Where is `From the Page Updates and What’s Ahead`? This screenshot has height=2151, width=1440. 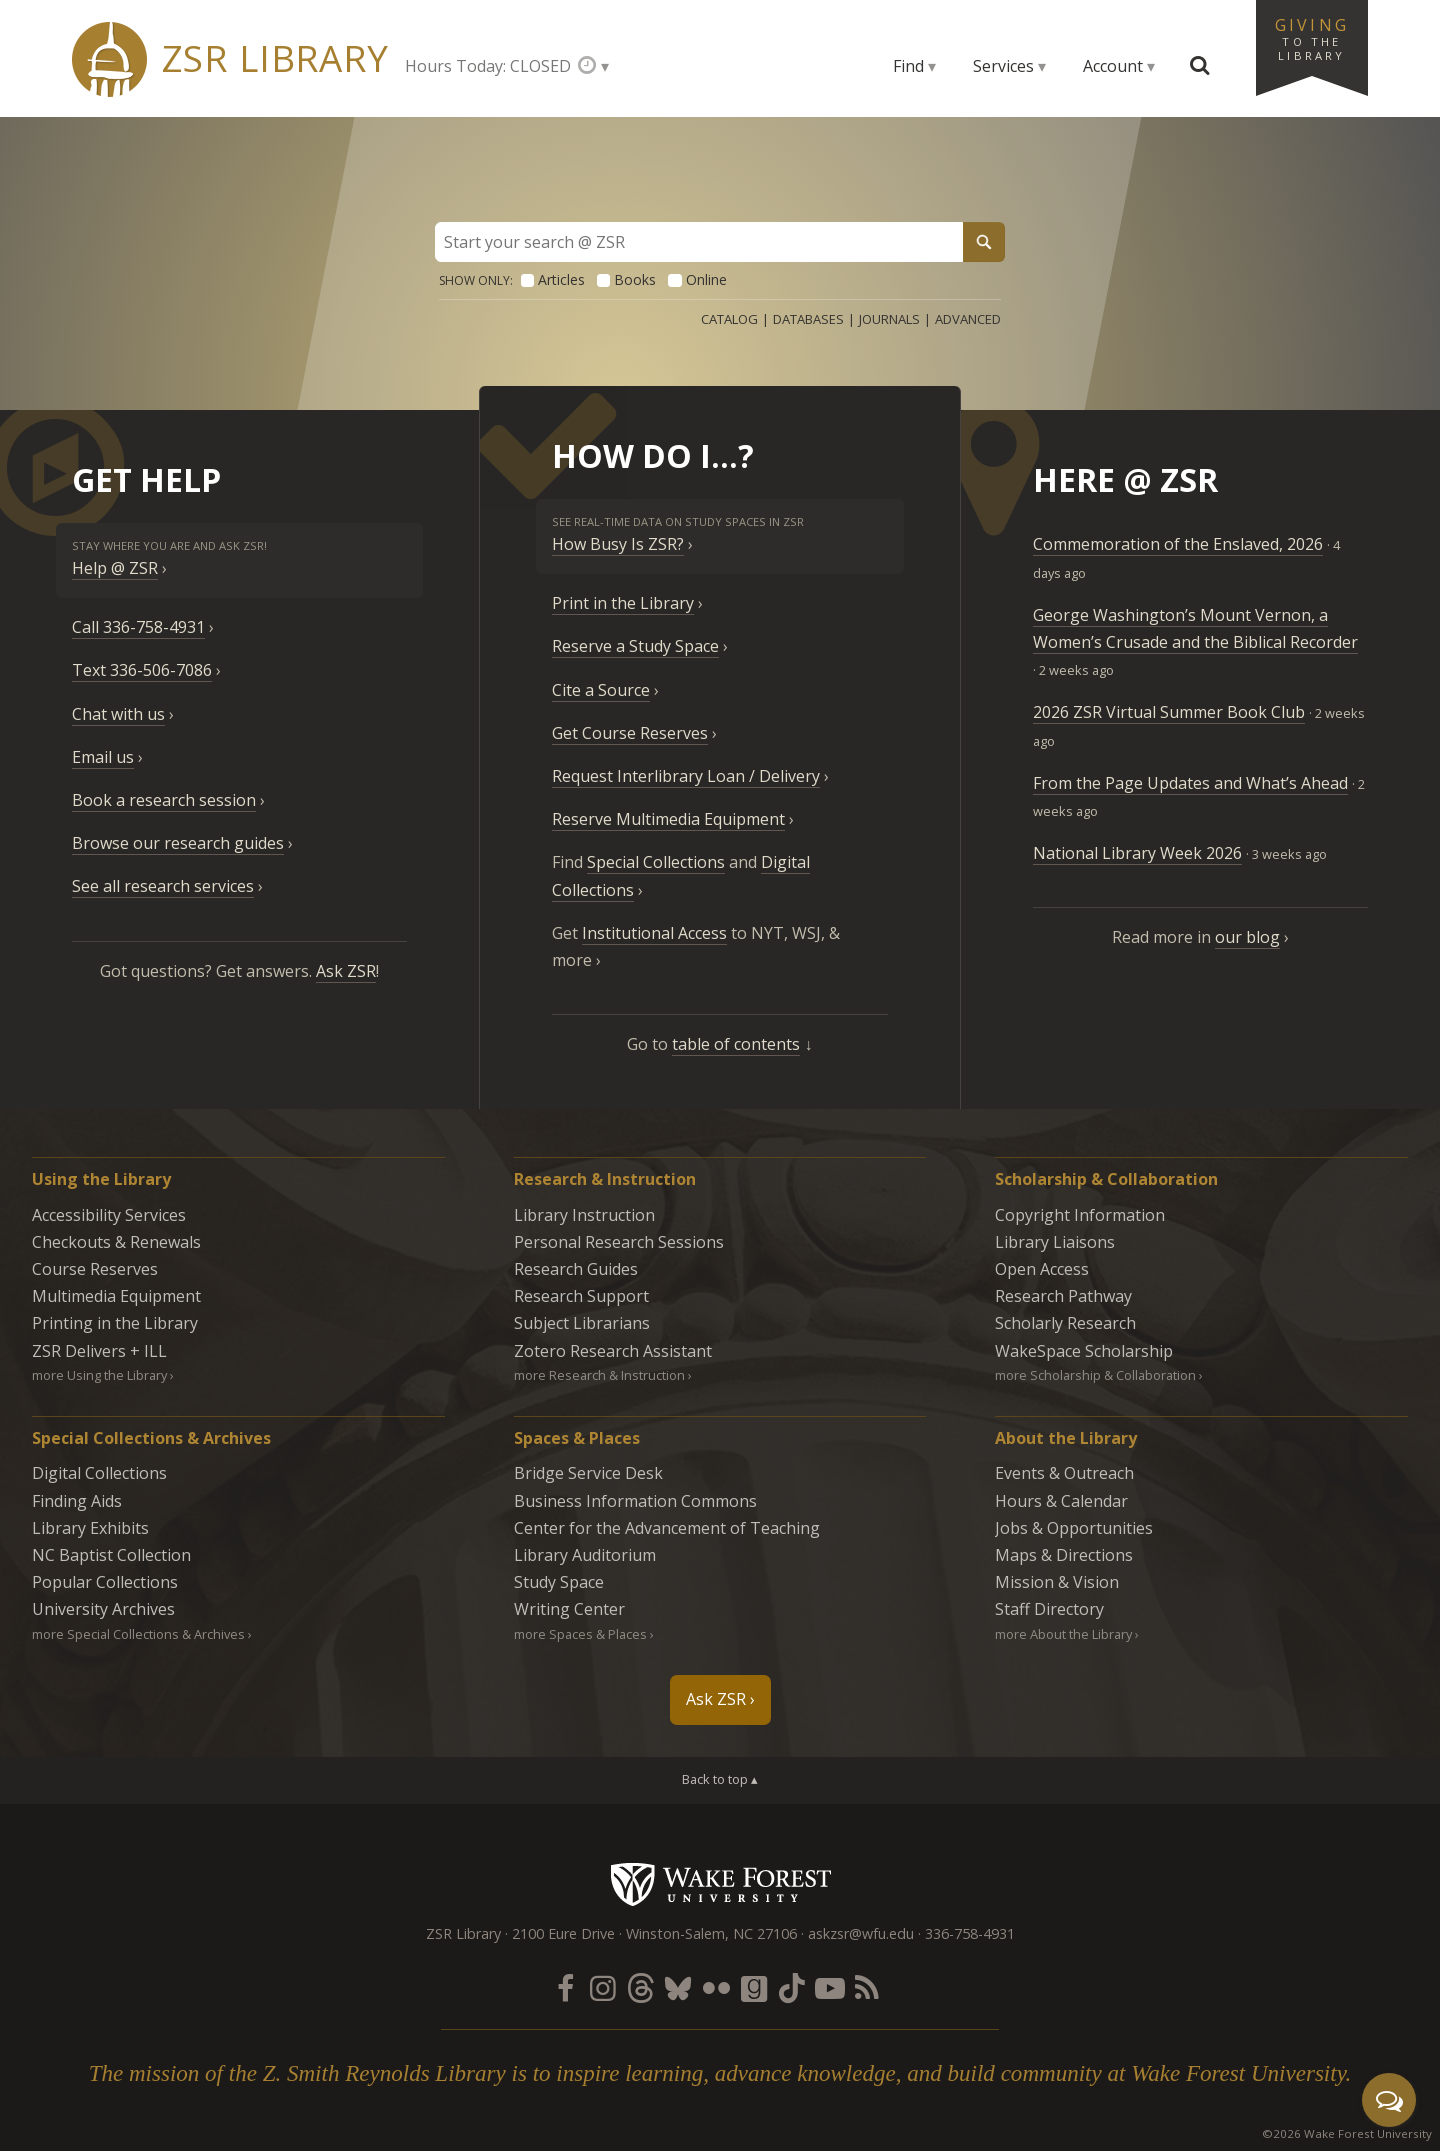
From the Page Updates and What’s Ahead is located at coordinates (1190, 783).